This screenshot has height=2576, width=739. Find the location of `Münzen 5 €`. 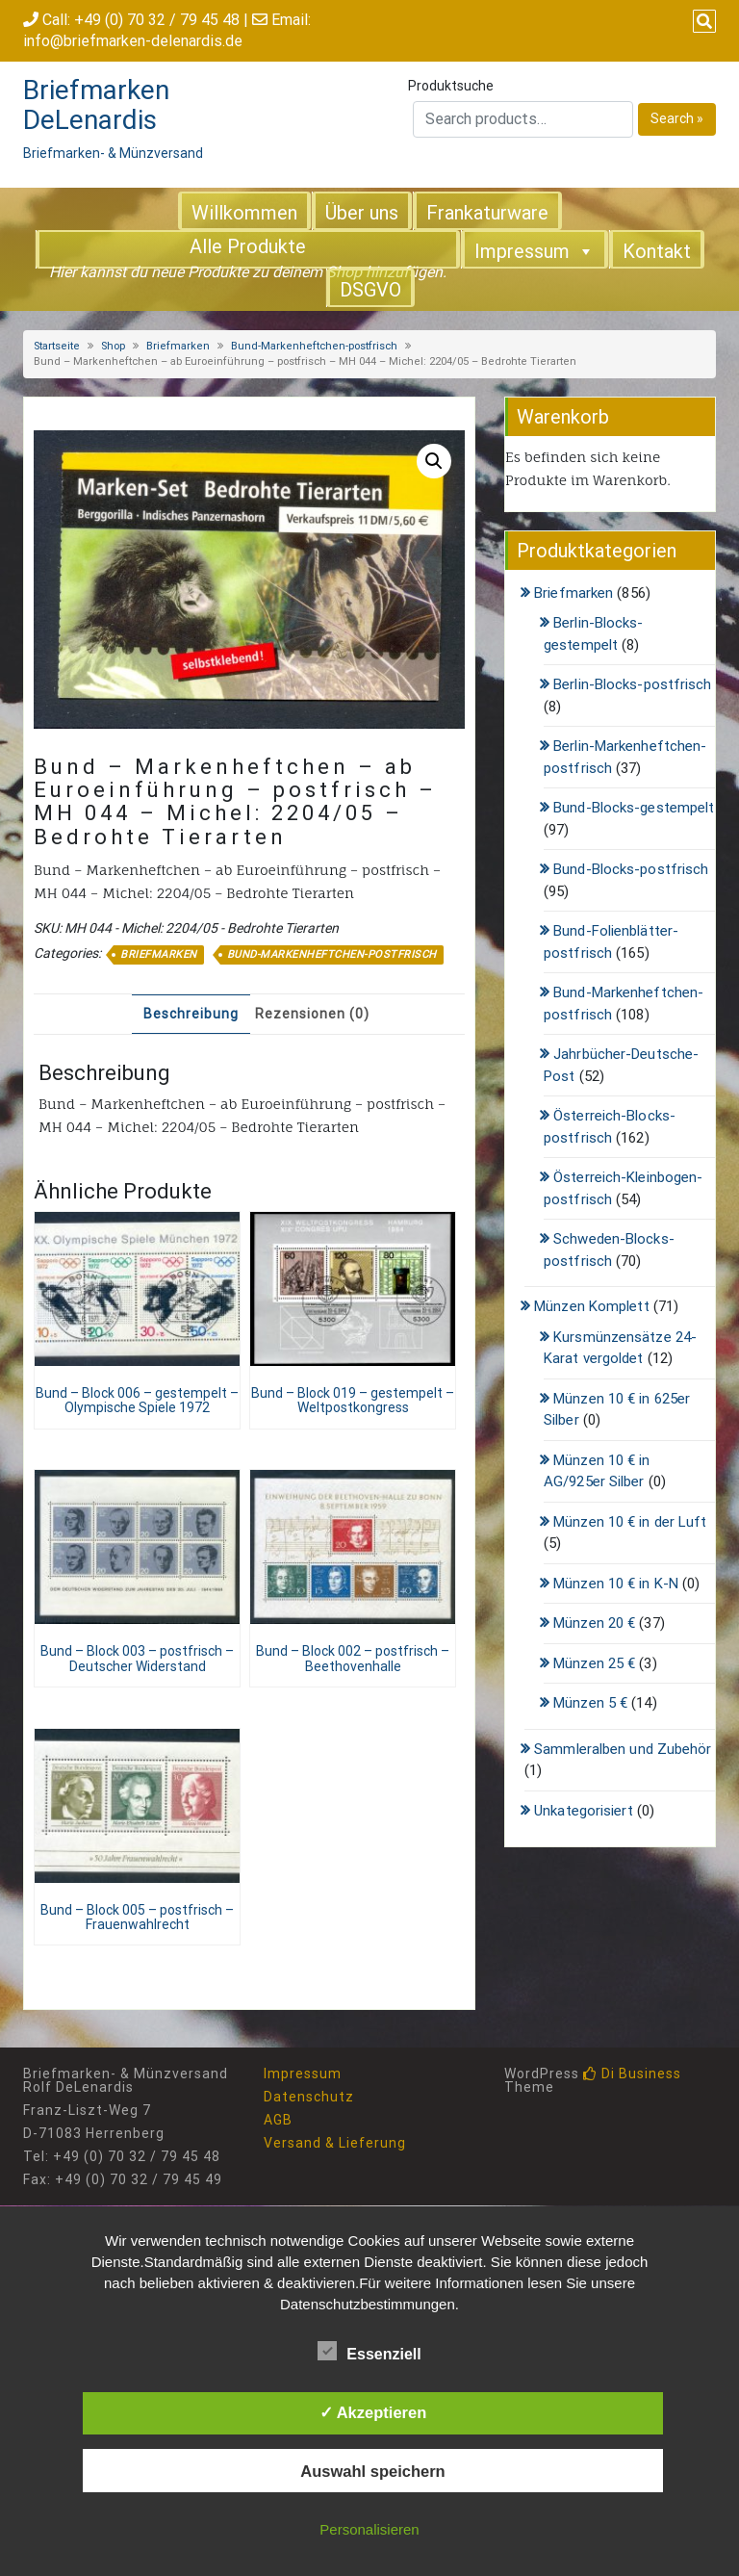

Münzen 5 € is located at coordinates (590, 1703).